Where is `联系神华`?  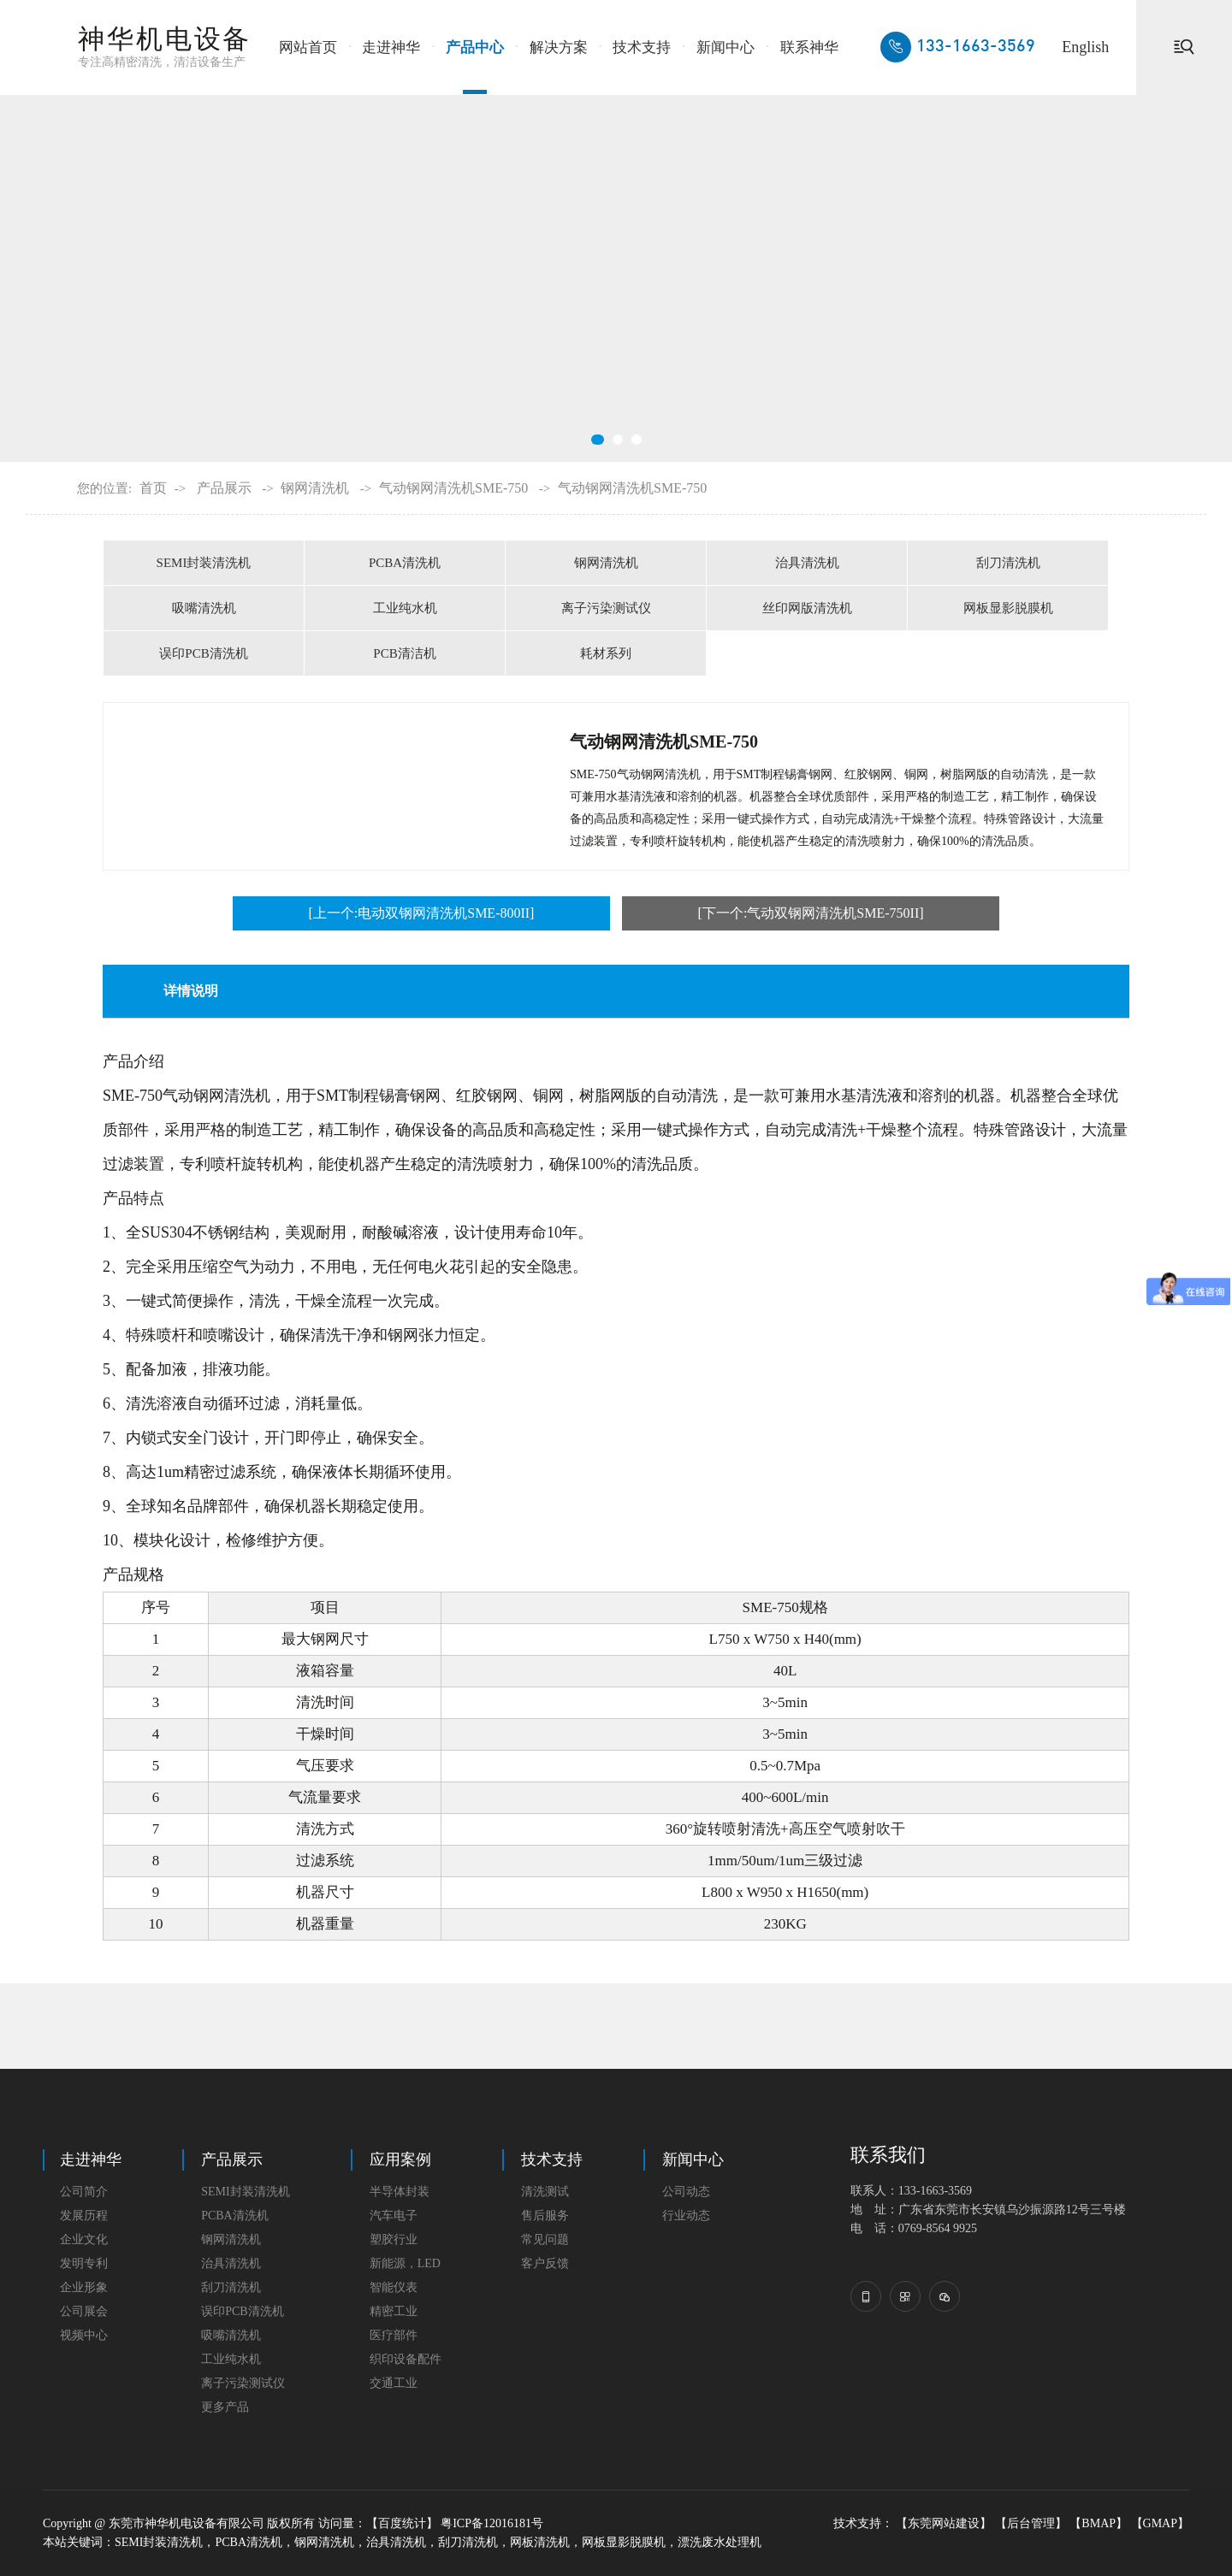 联系神华 is located at coordinates (809, 47).